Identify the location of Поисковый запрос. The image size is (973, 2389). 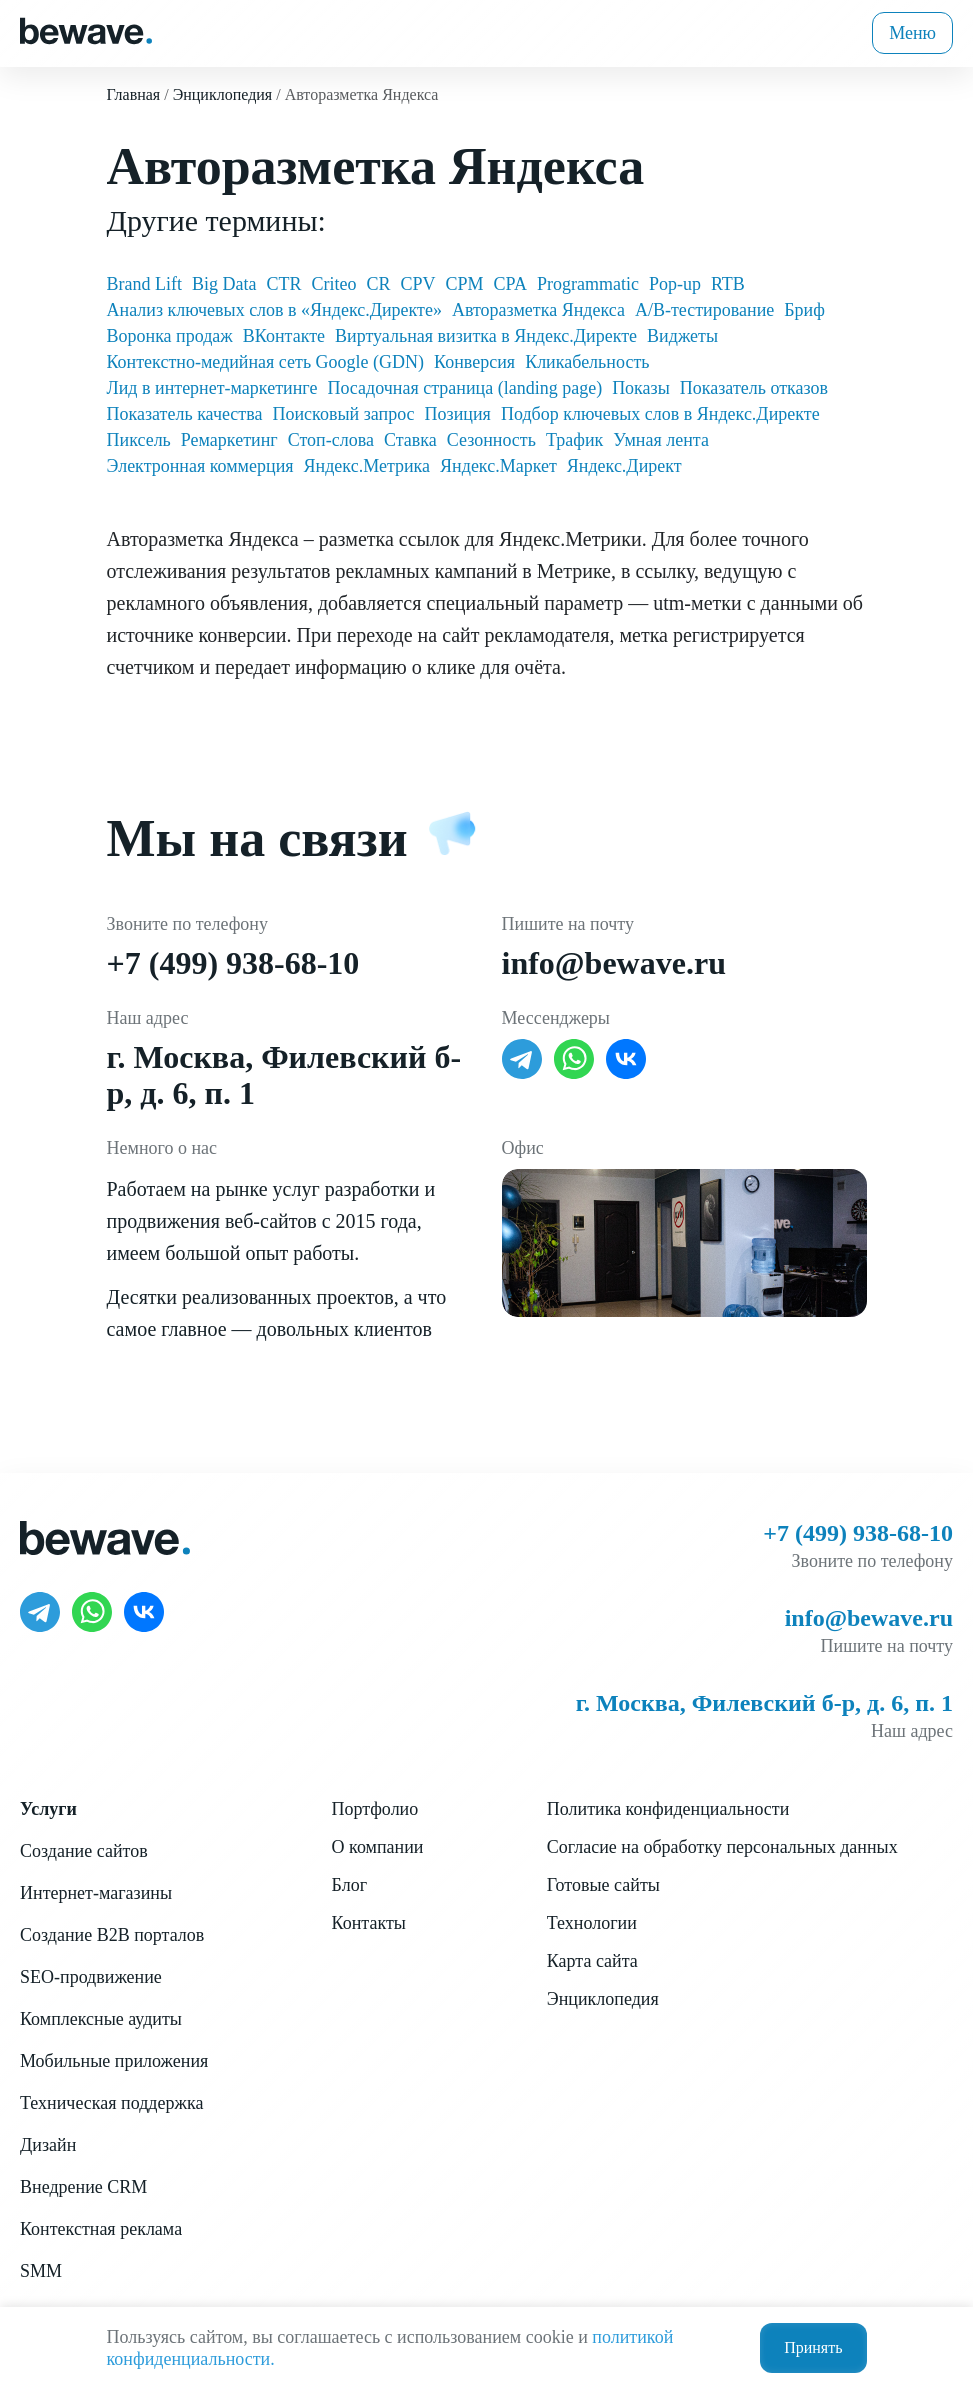
(343, 414).